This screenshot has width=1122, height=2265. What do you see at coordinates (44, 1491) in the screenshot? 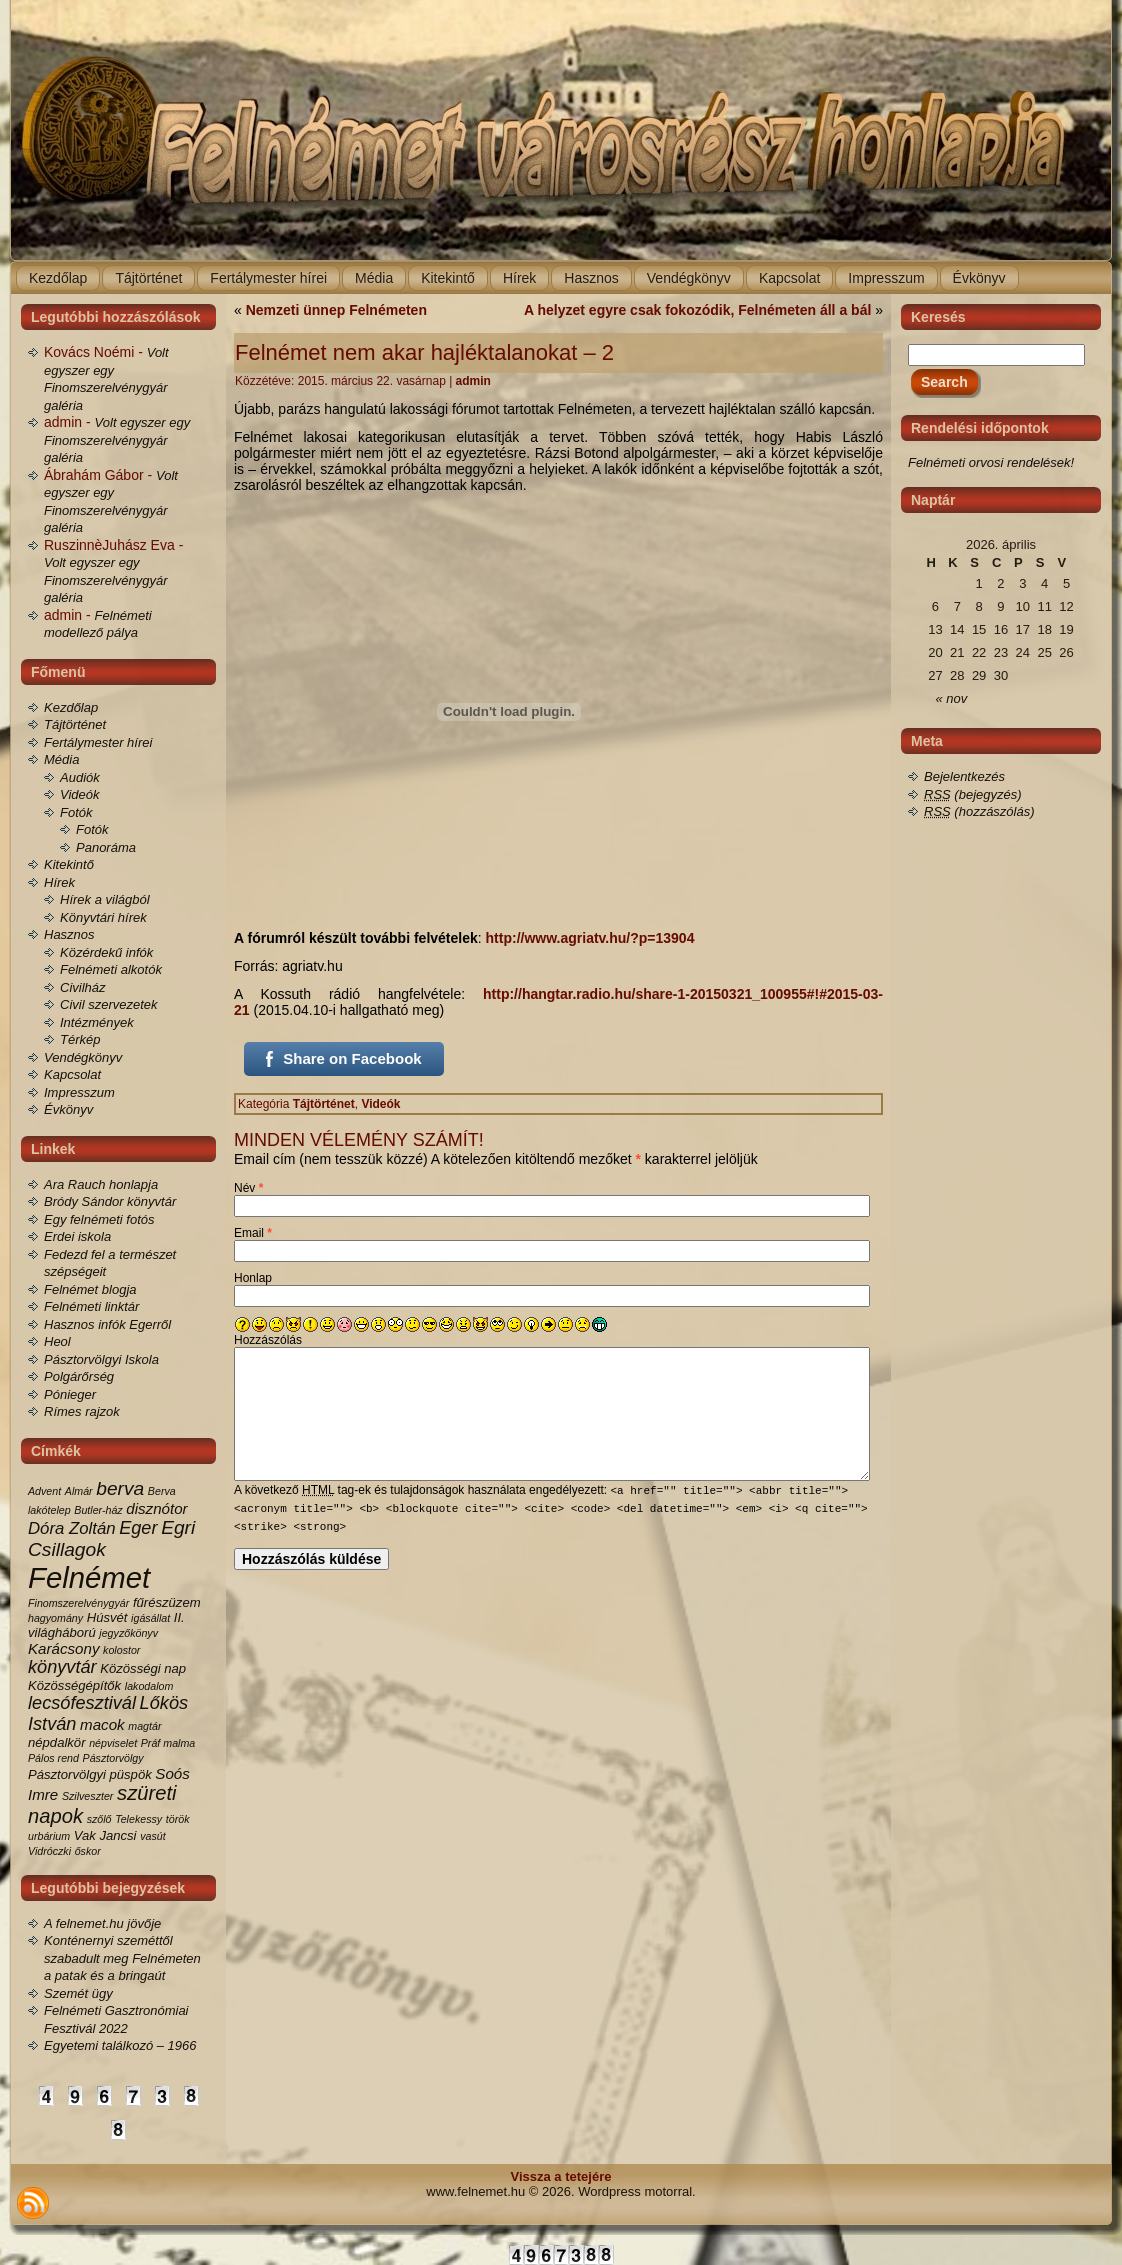
I see `Advent` at bounding box center [44, 1491].